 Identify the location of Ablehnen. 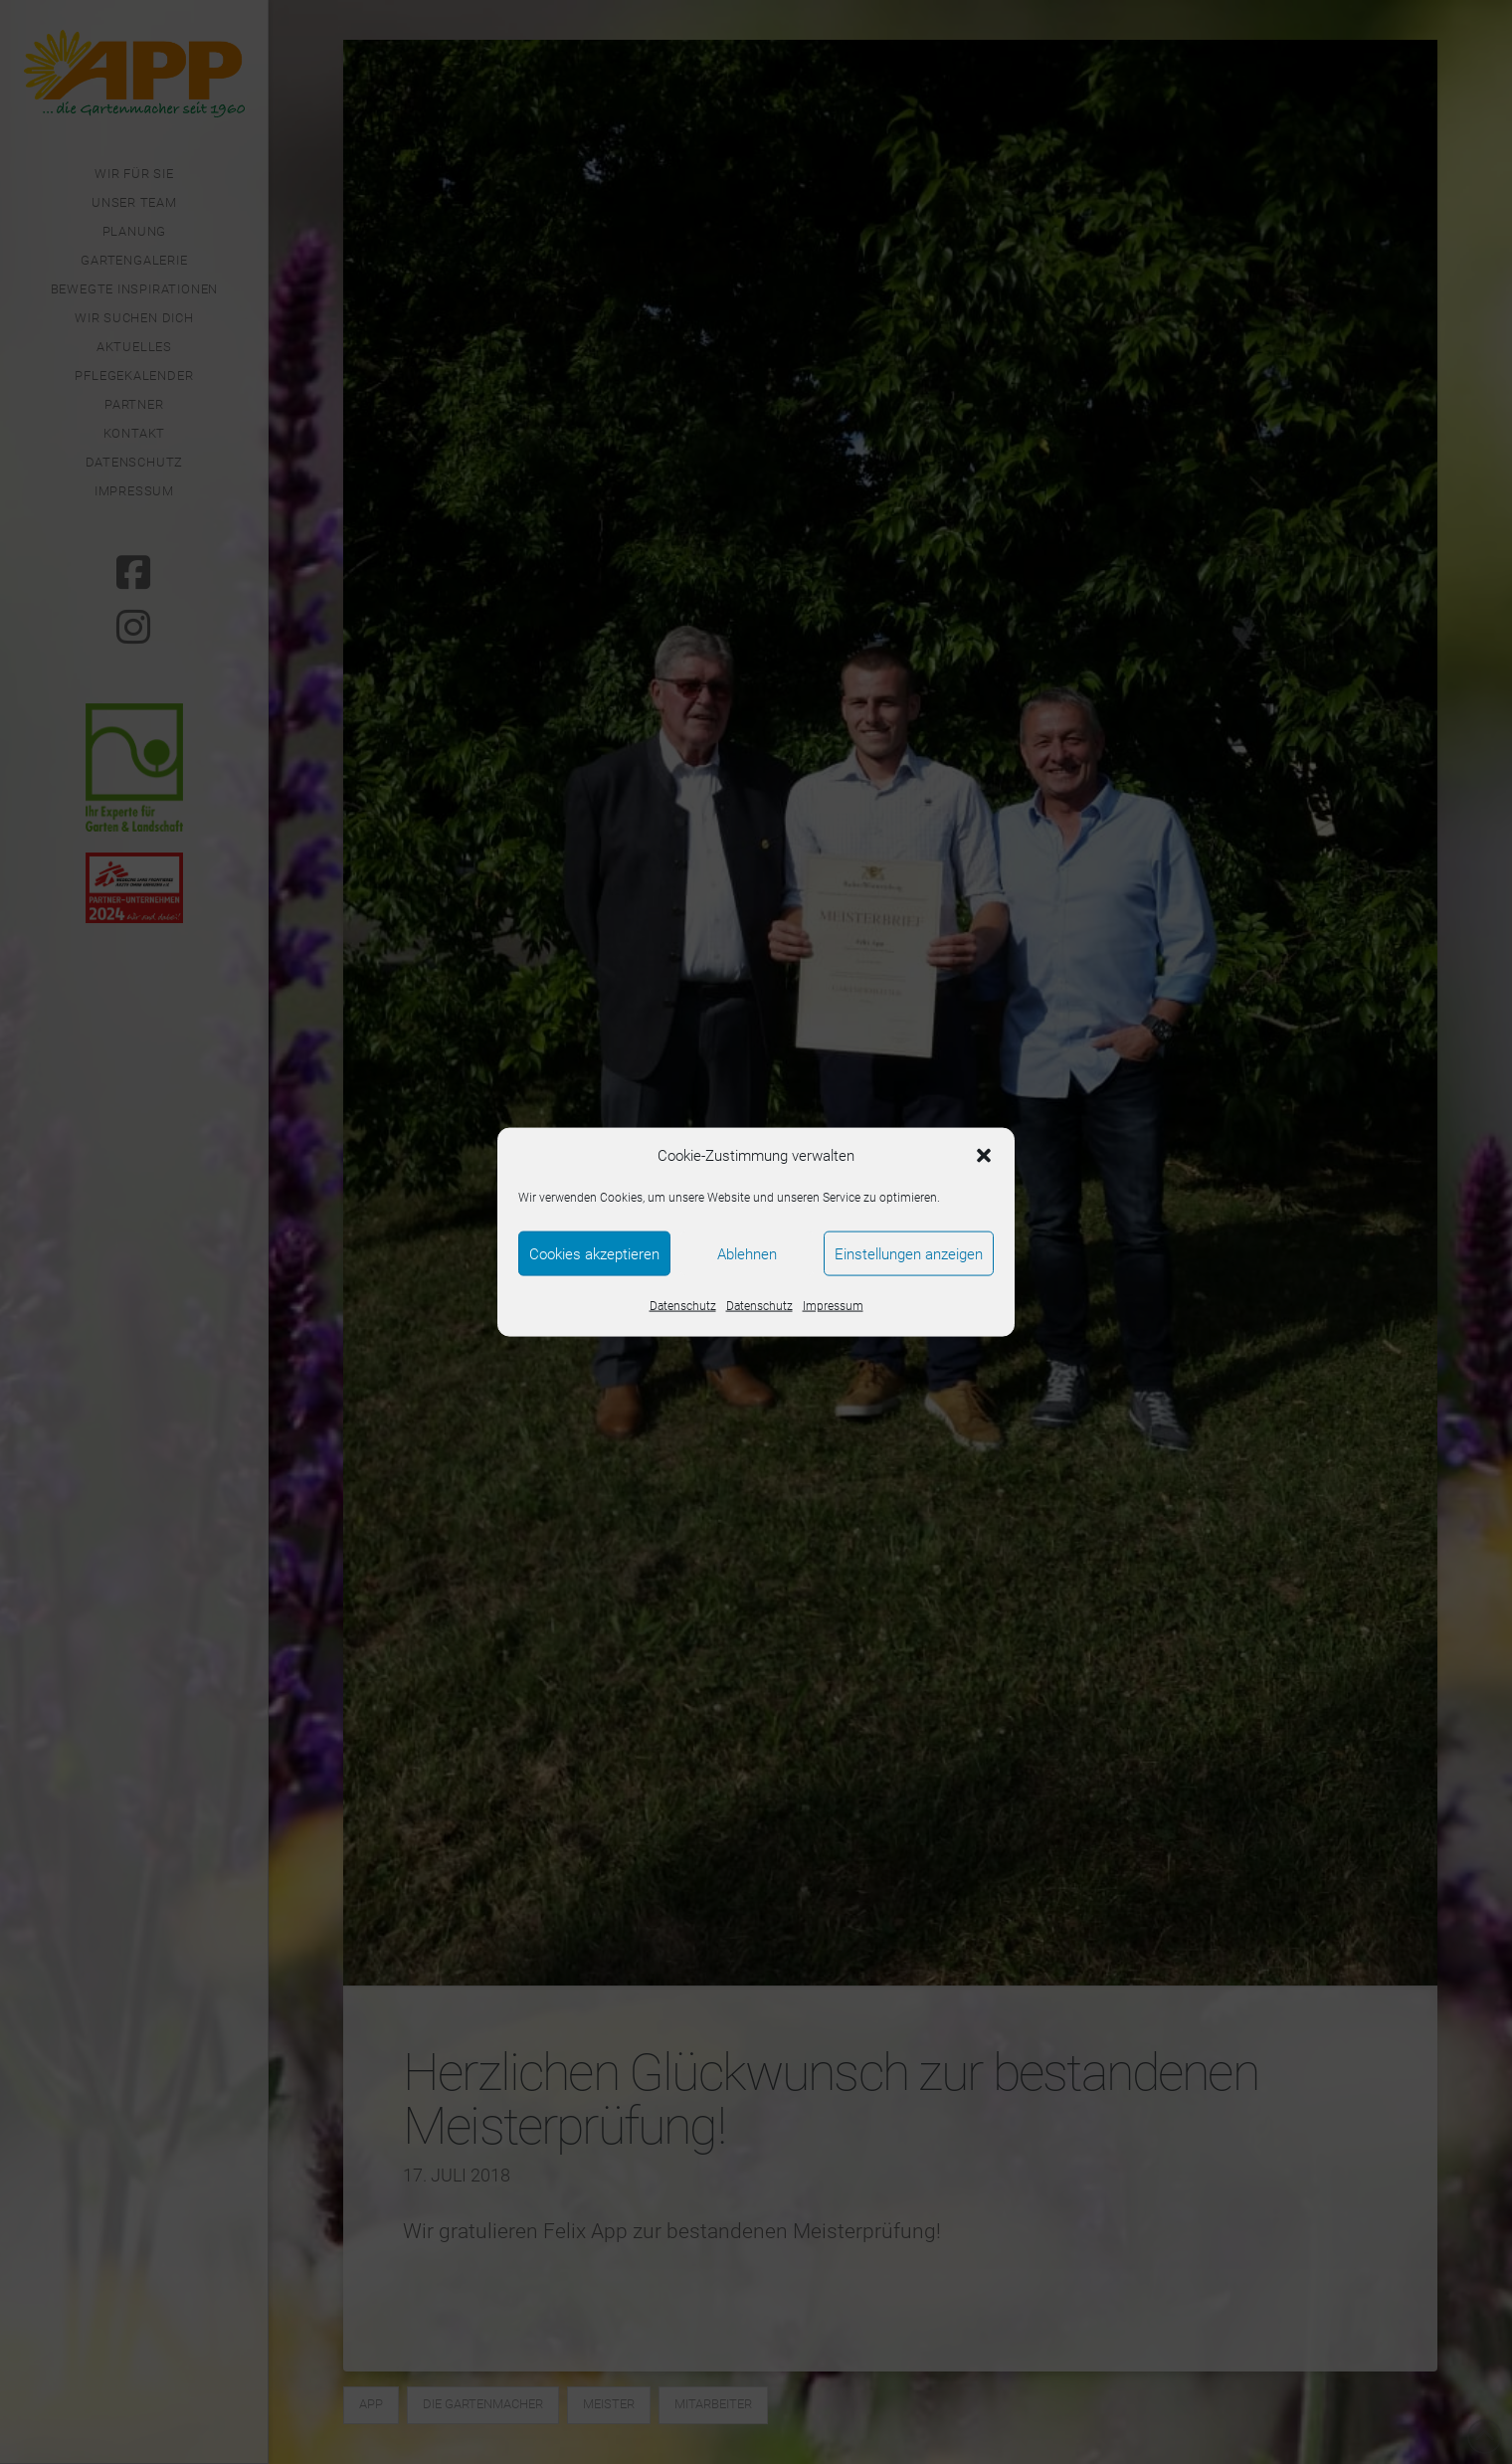
(747, 1253).